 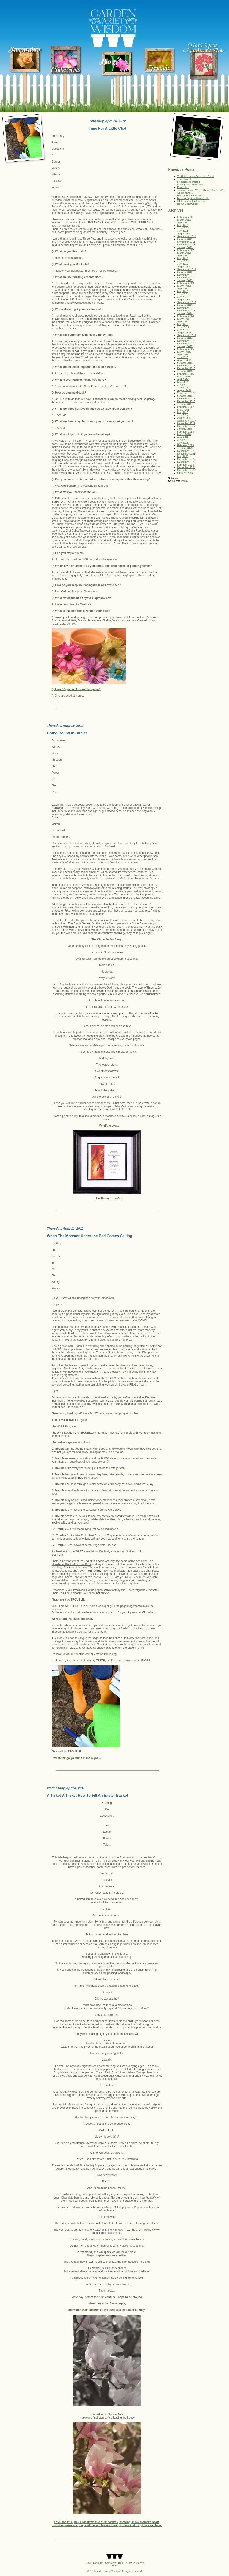 What do you see at coordinates (184, 360) in the screenshot?
I see `August 2015` at bounding box center [184, 360].